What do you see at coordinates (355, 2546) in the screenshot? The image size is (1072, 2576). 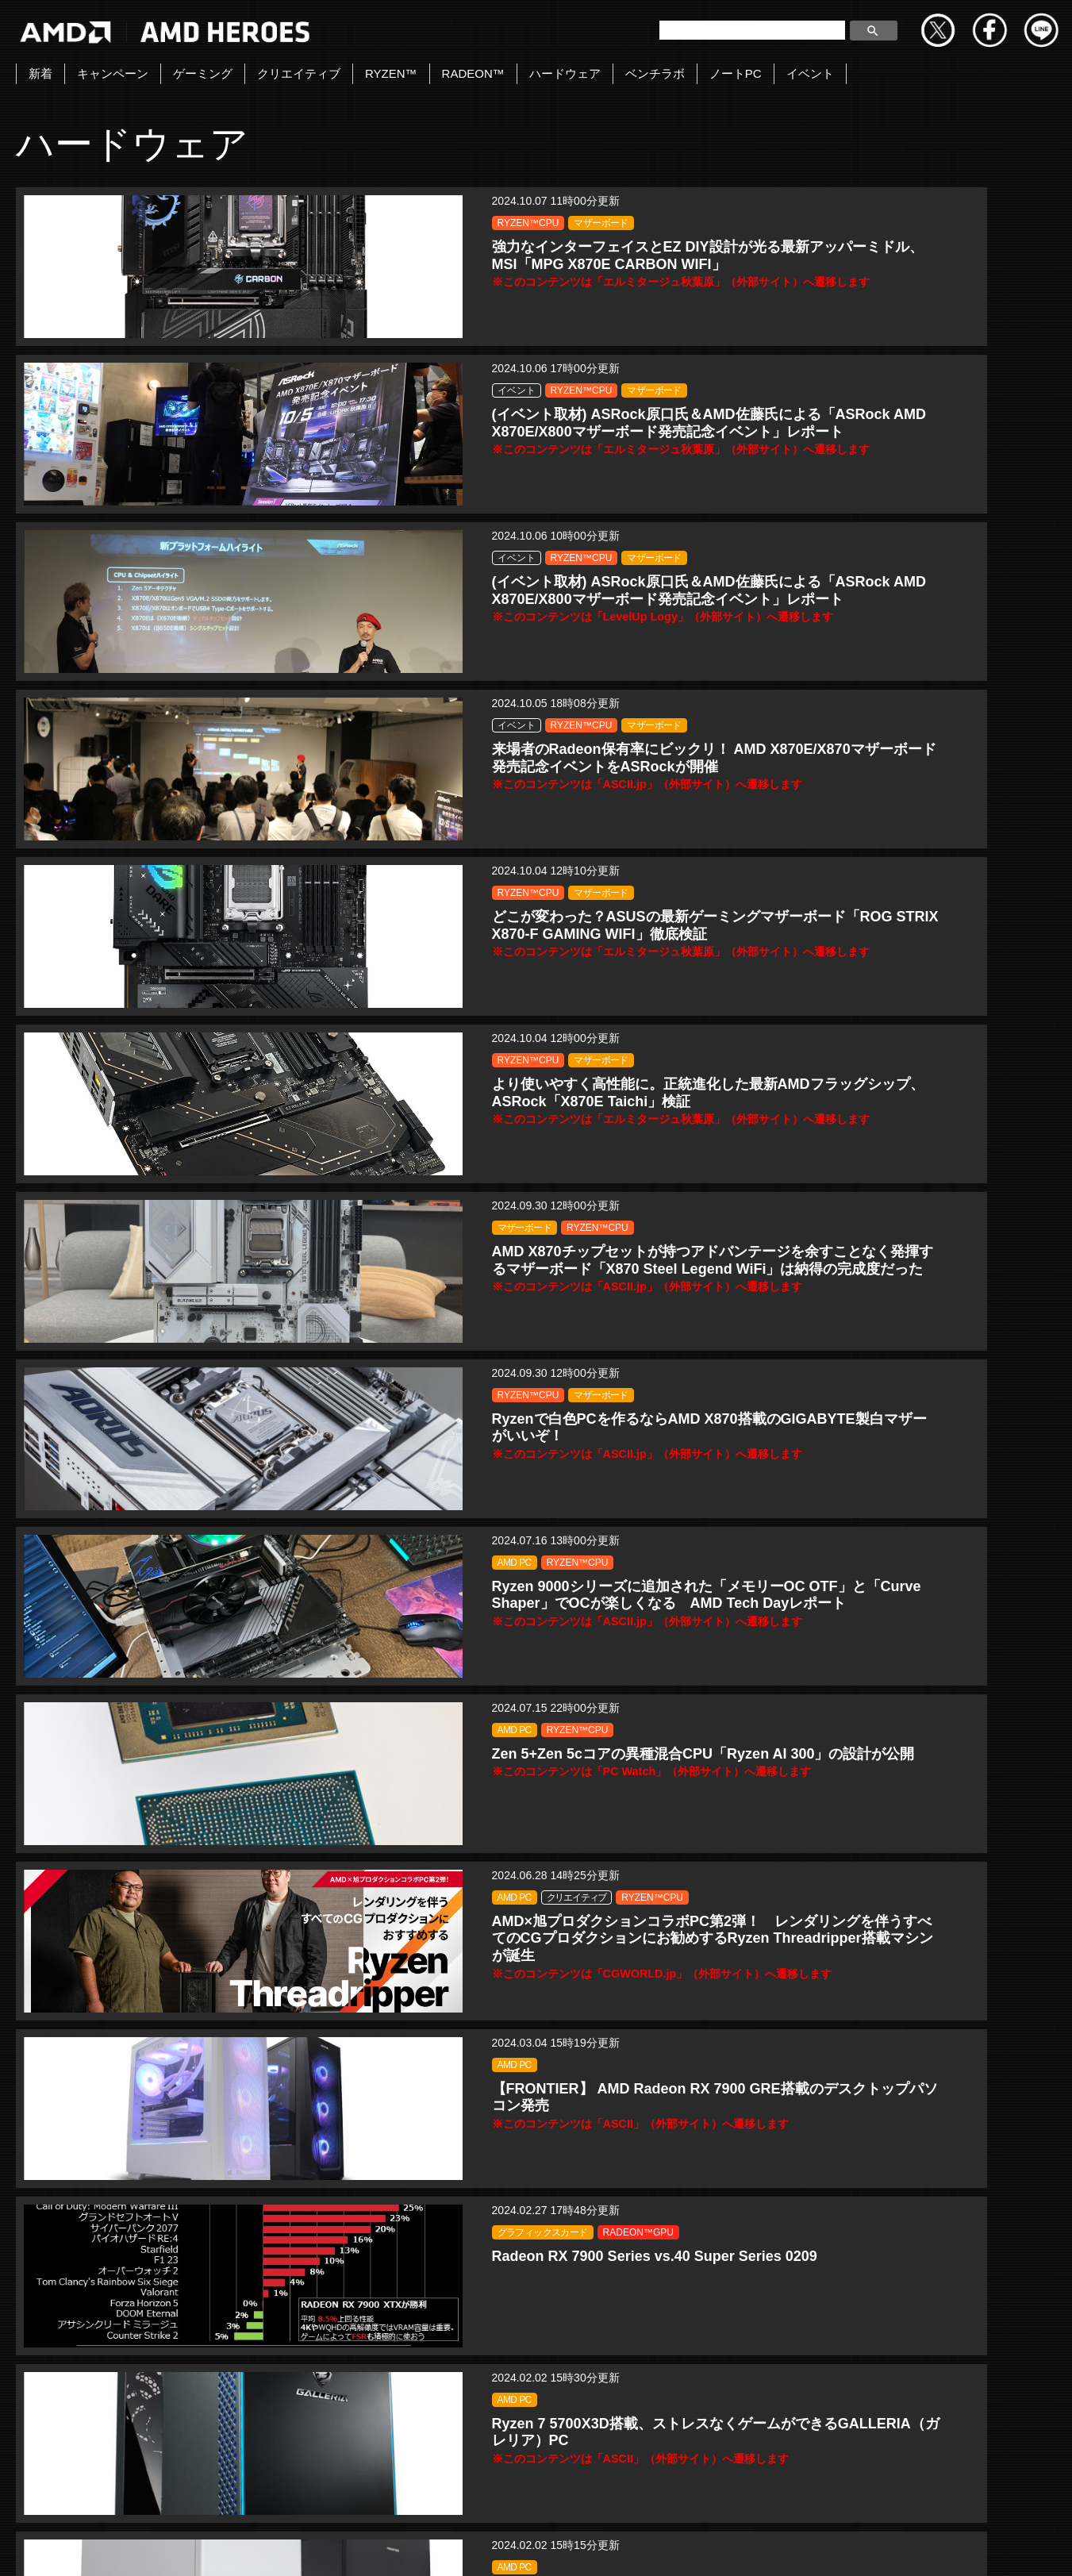 I see `お問い合わせ` at bounding box center [355, 2546].